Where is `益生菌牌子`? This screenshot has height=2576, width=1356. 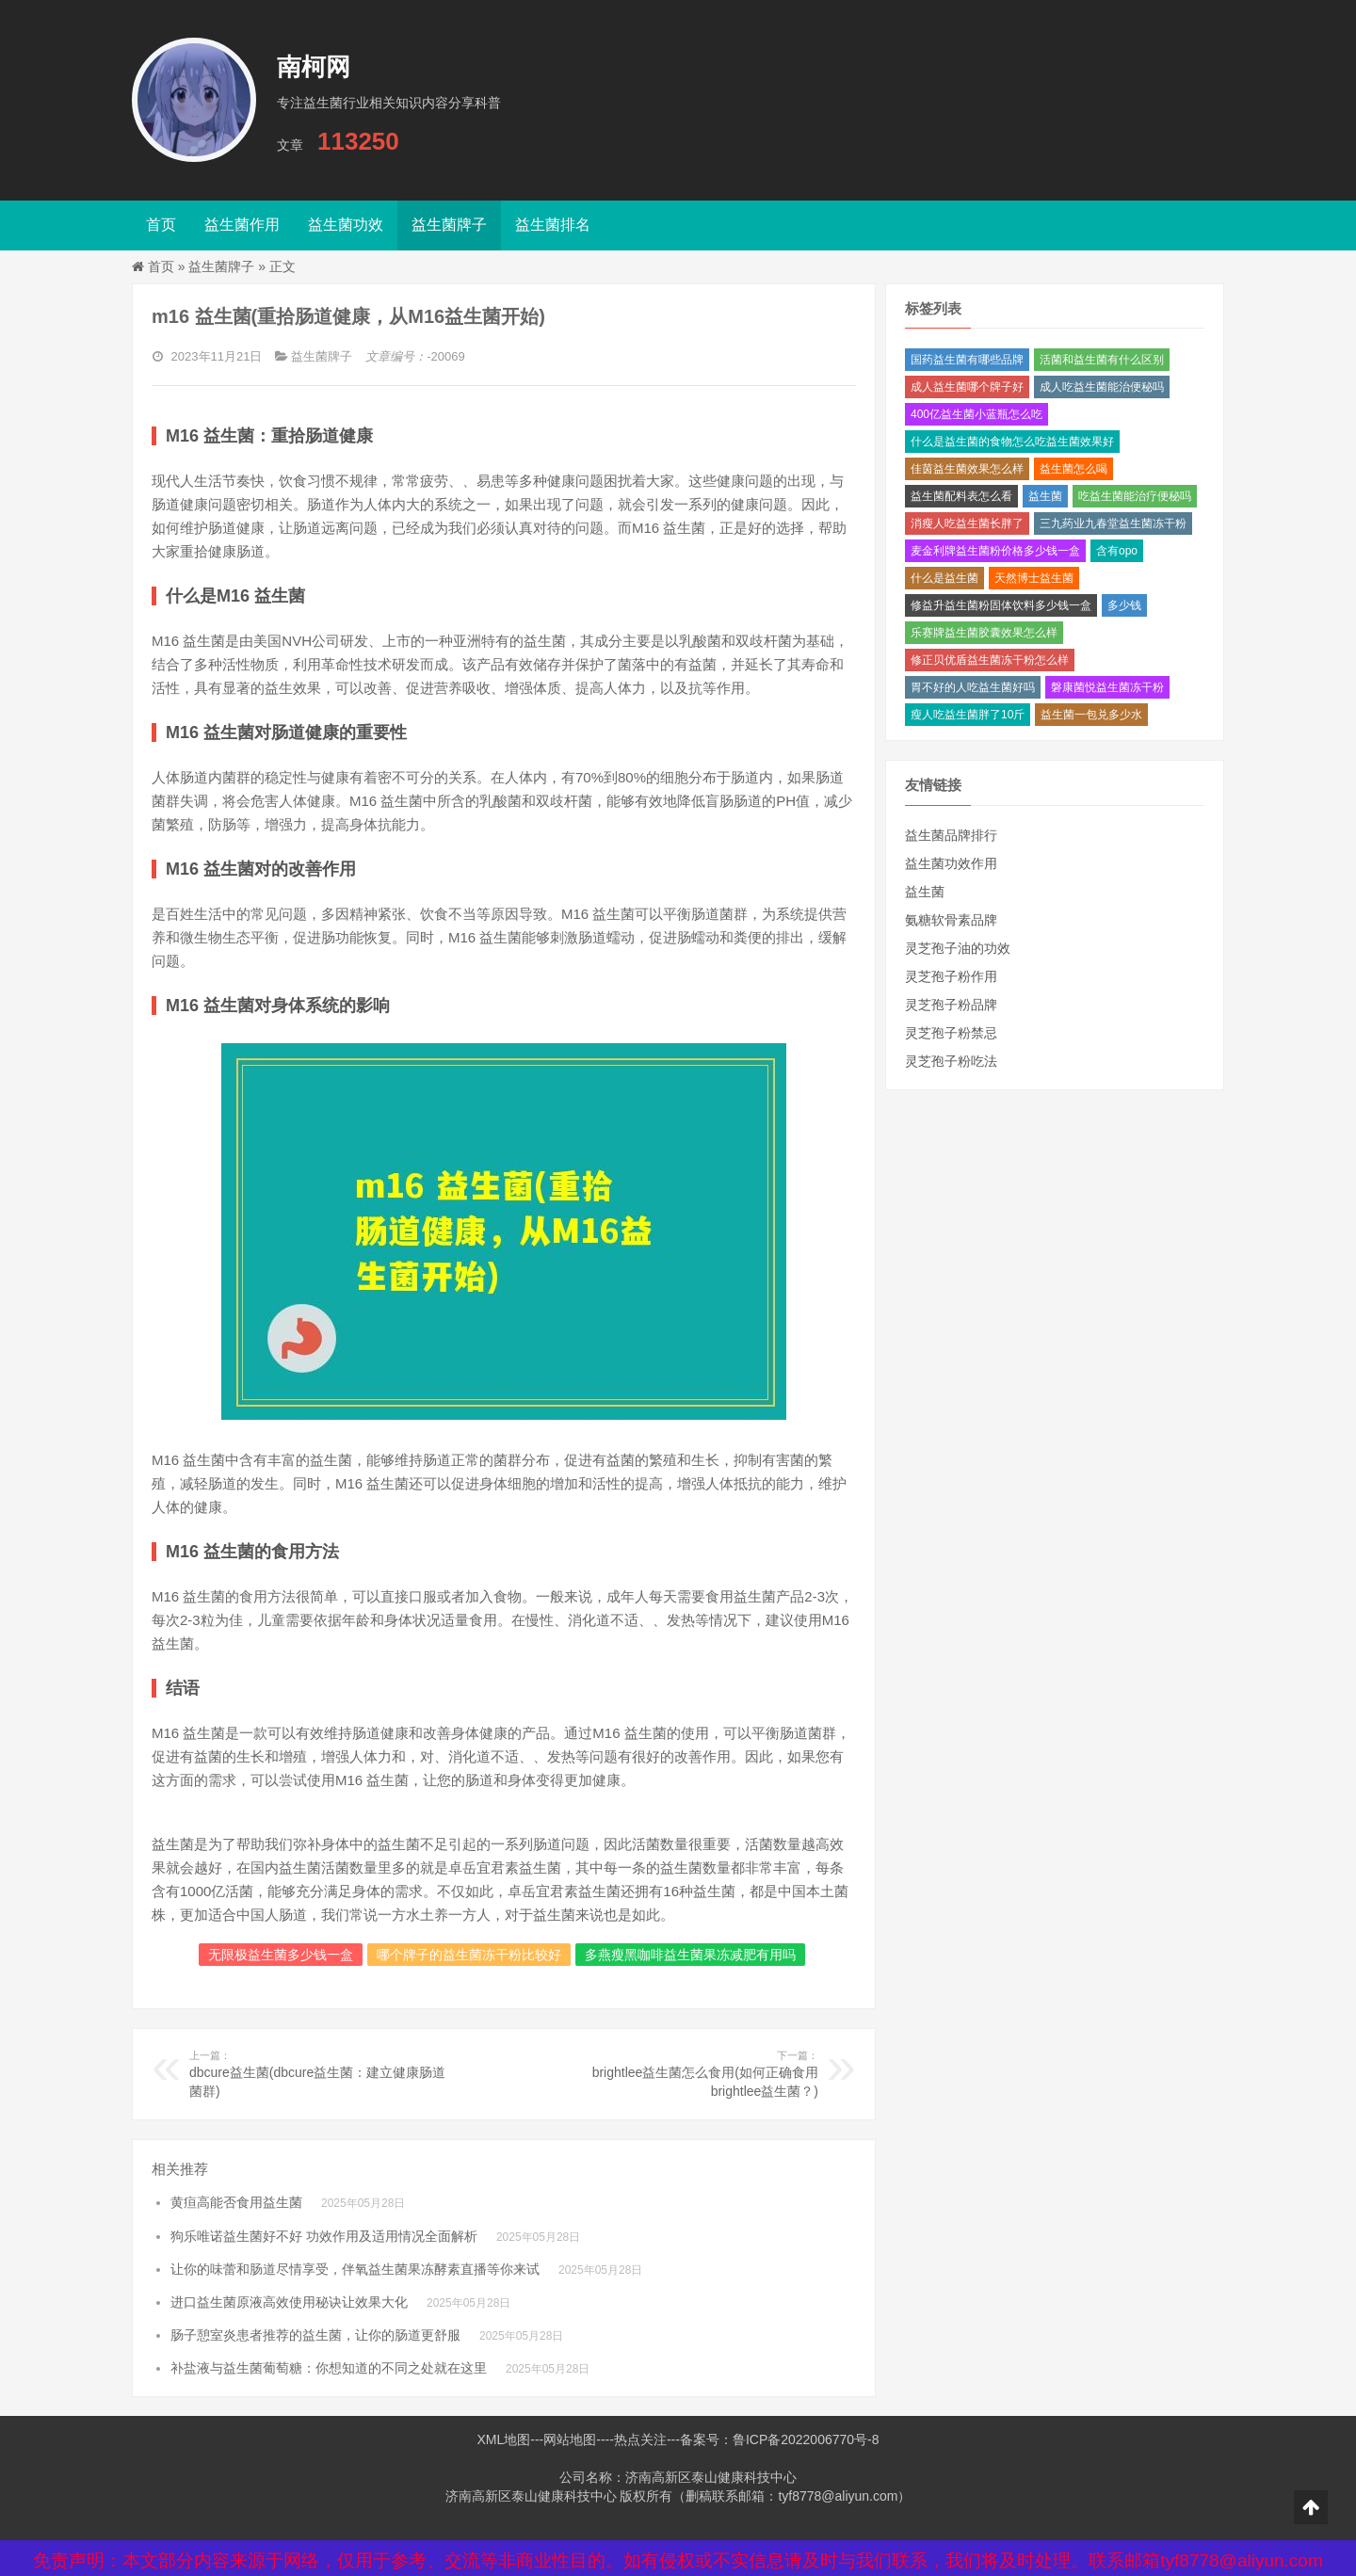
益生菌牌子 is located at coordinates (449, 225).